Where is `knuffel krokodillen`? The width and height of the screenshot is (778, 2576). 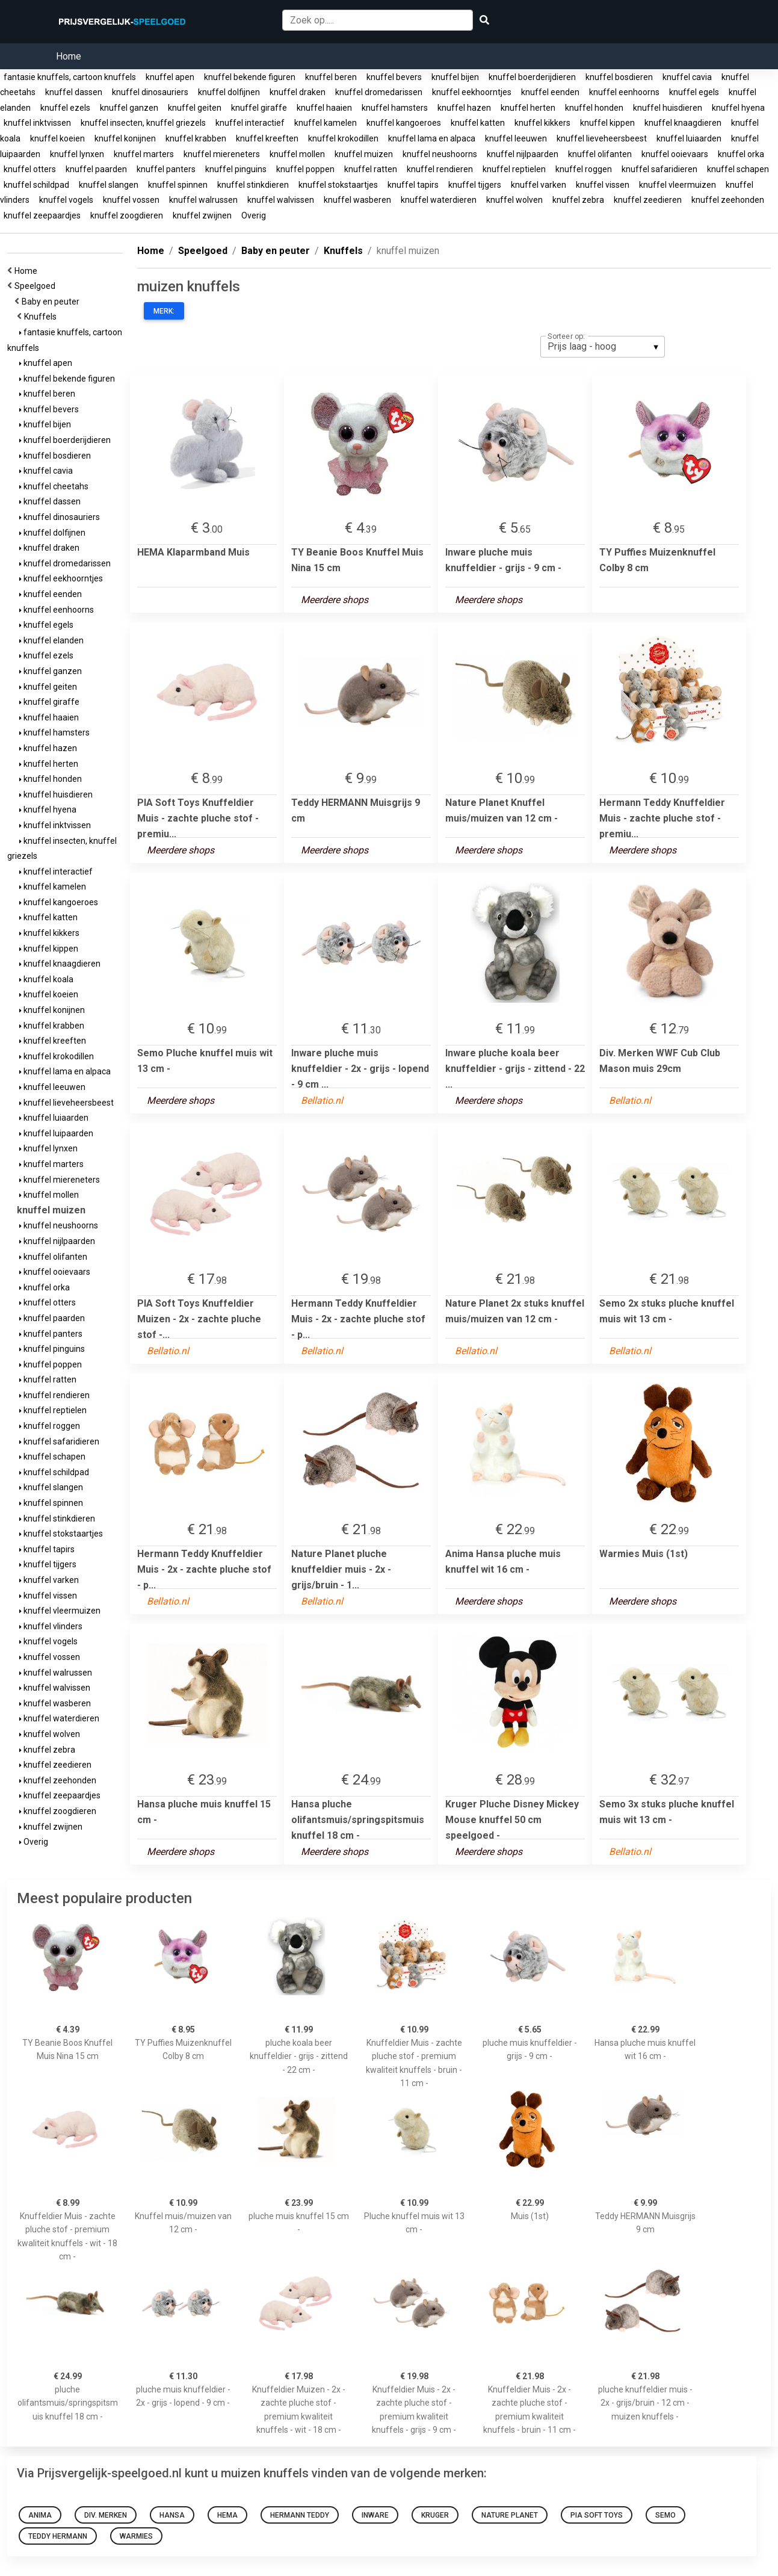
knuffel krokodillen is located at coordinates (343, 138).